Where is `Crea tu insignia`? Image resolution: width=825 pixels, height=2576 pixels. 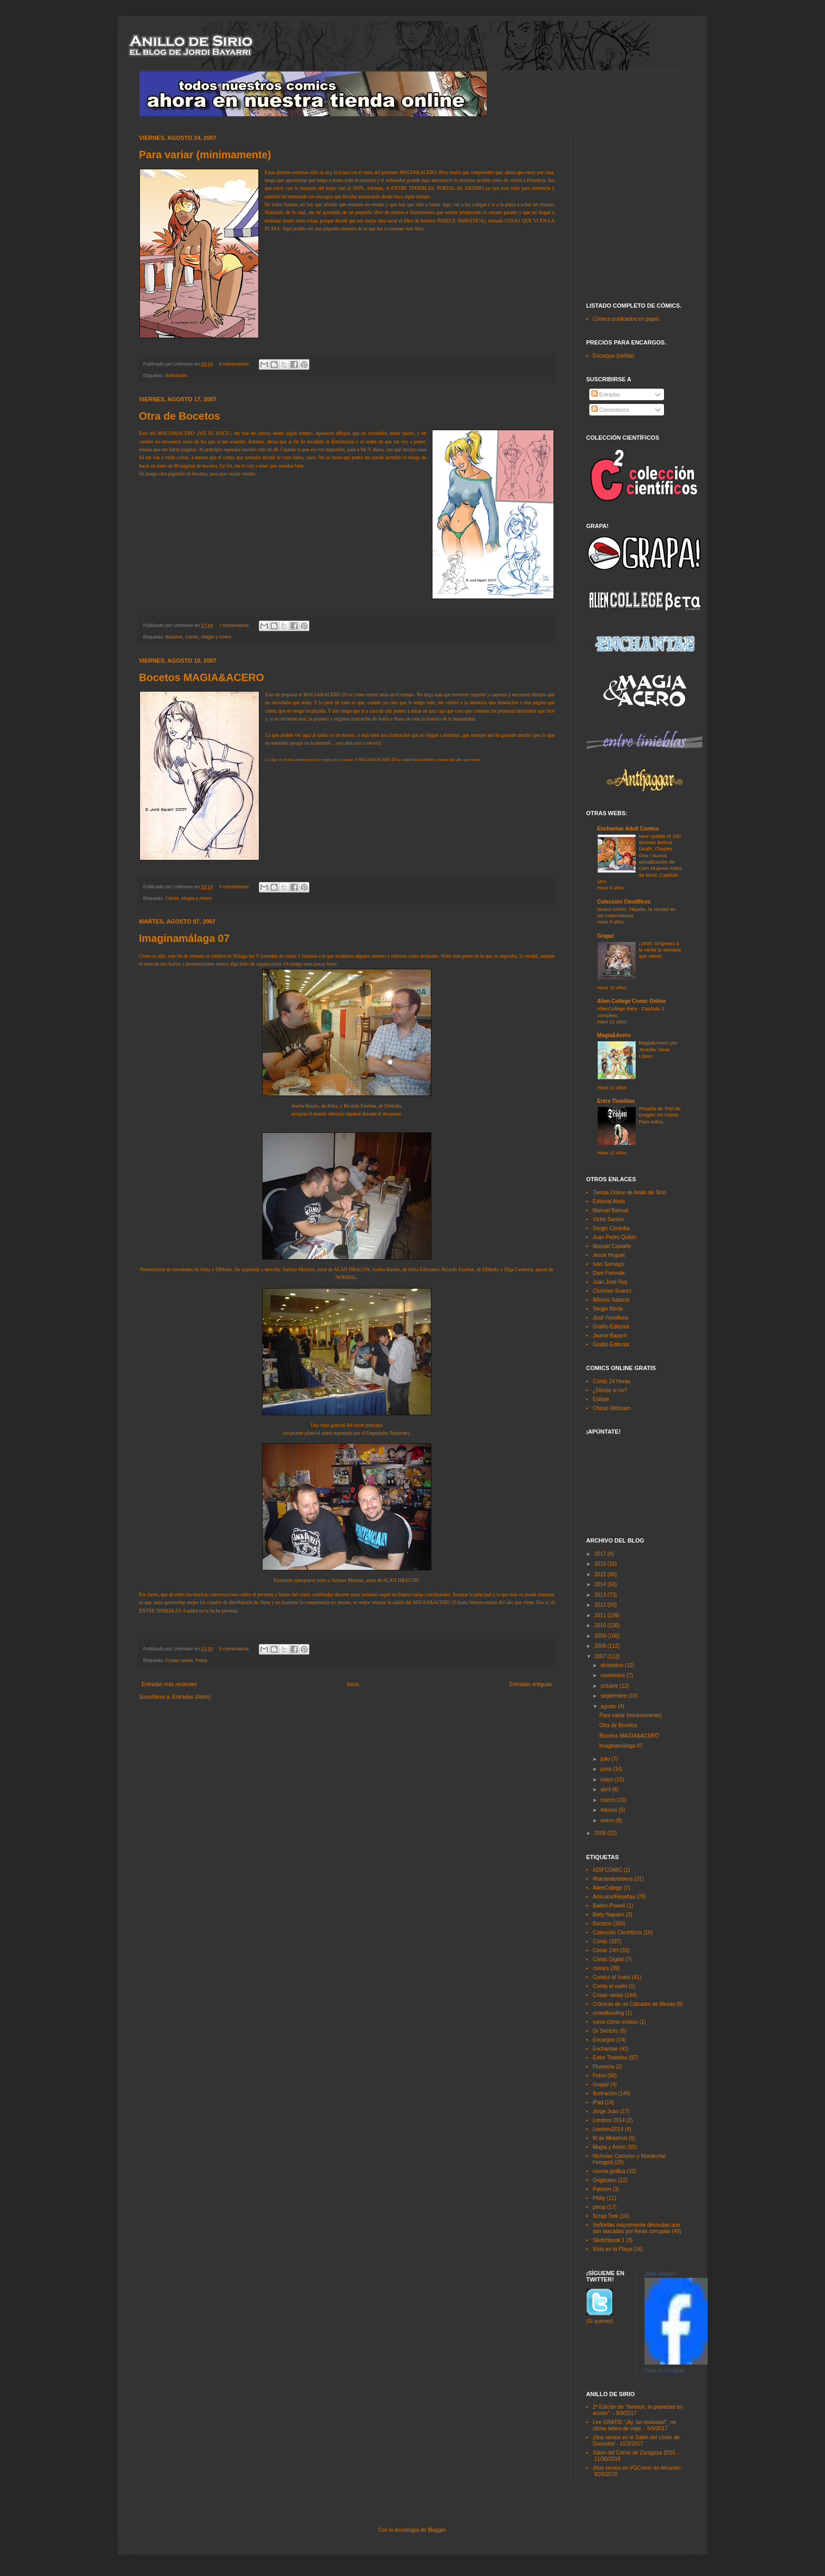 Crea tu insignia is located at coordinates (665, 2370).